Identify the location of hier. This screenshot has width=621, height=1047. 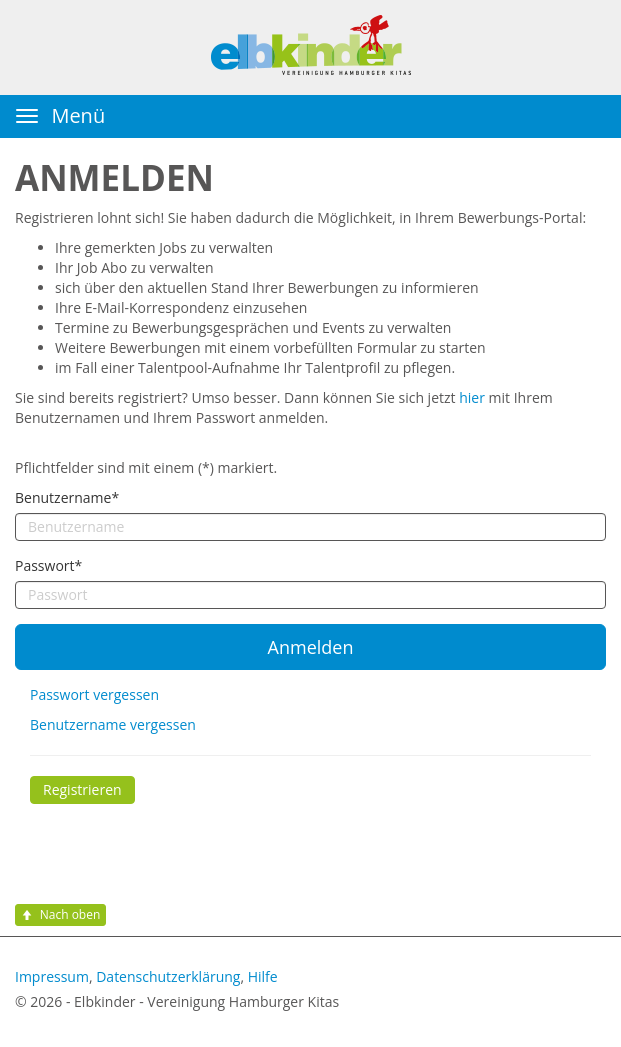
(472, 397).